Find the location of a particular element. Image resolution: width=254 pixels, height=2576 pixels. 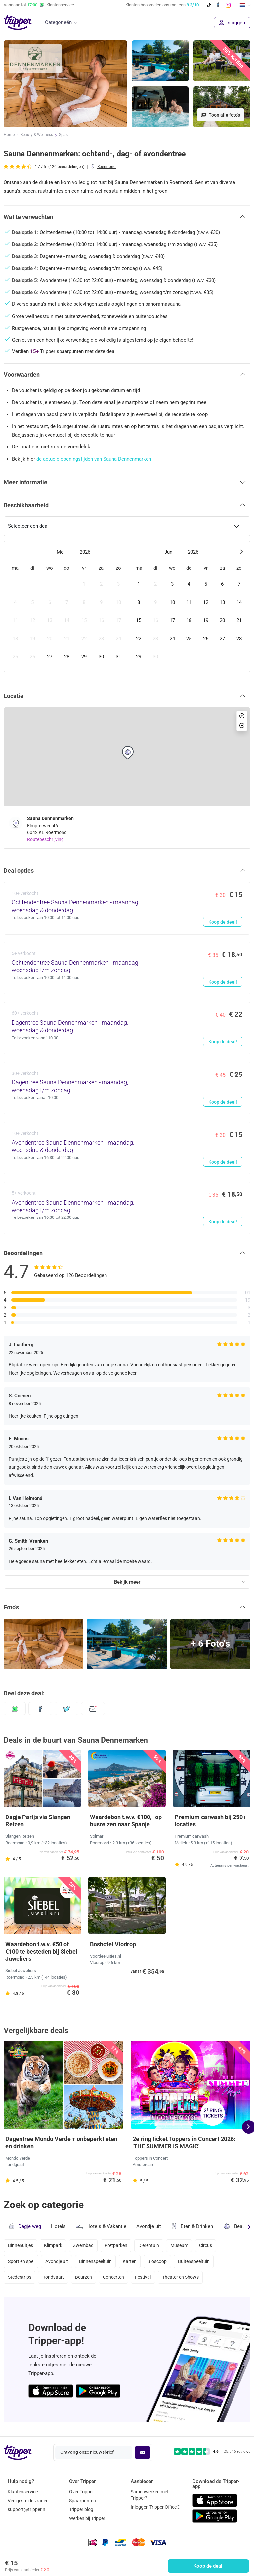

2026 [Open years overlay] is located at coordinates (85, 552).